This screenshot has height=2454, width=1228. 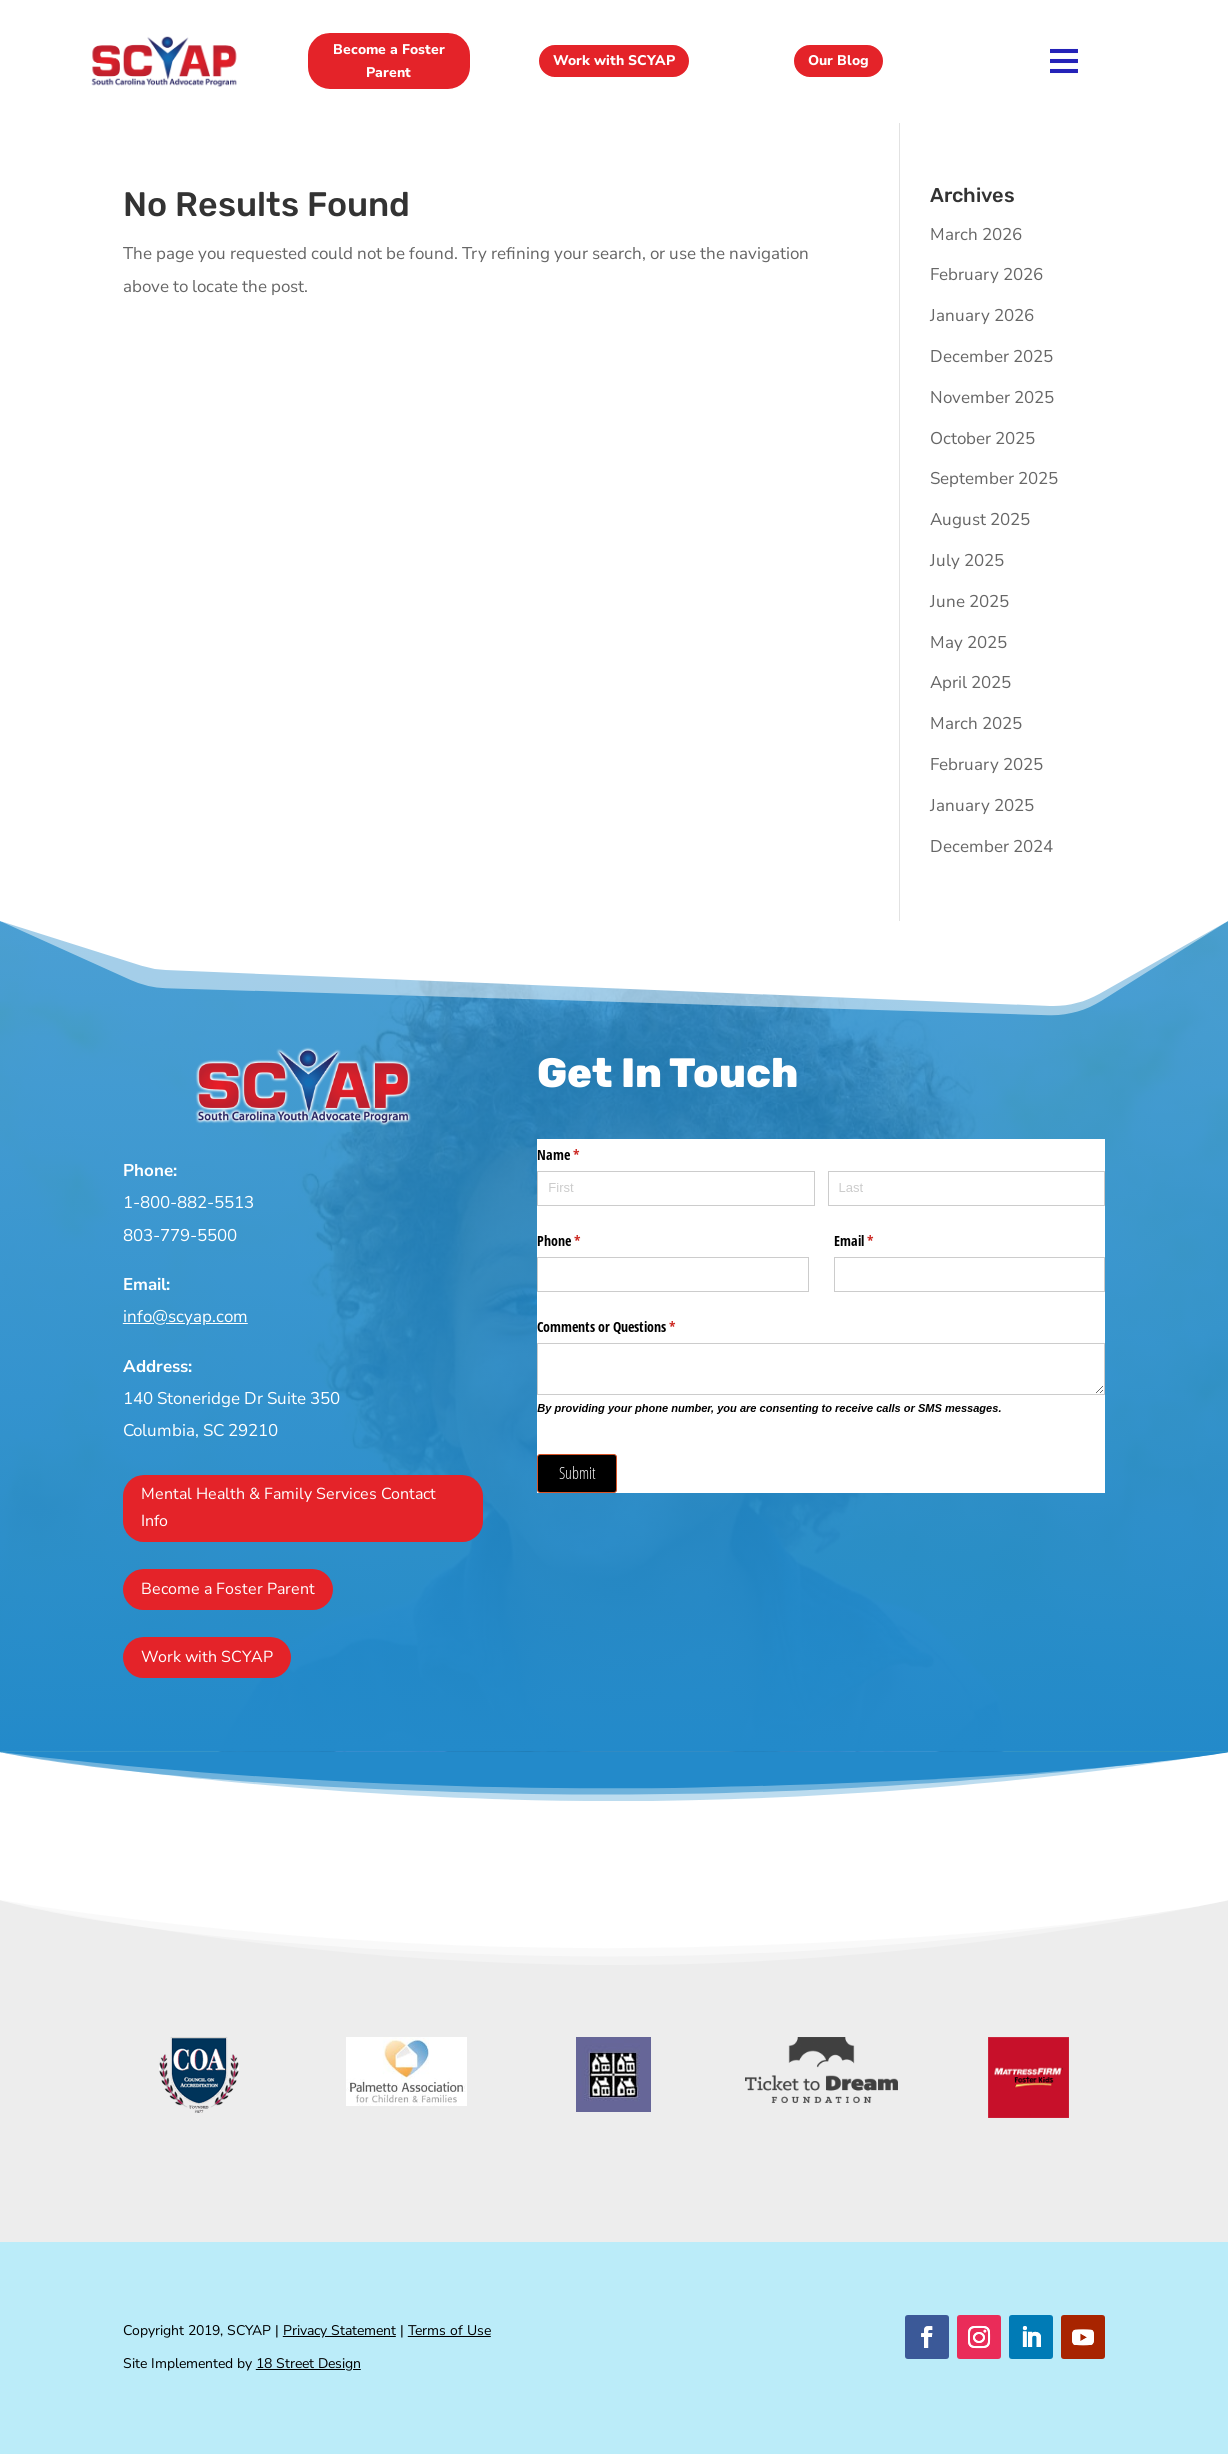 I want to click on info@scyap.com [link], so click(x=185, y=1316).